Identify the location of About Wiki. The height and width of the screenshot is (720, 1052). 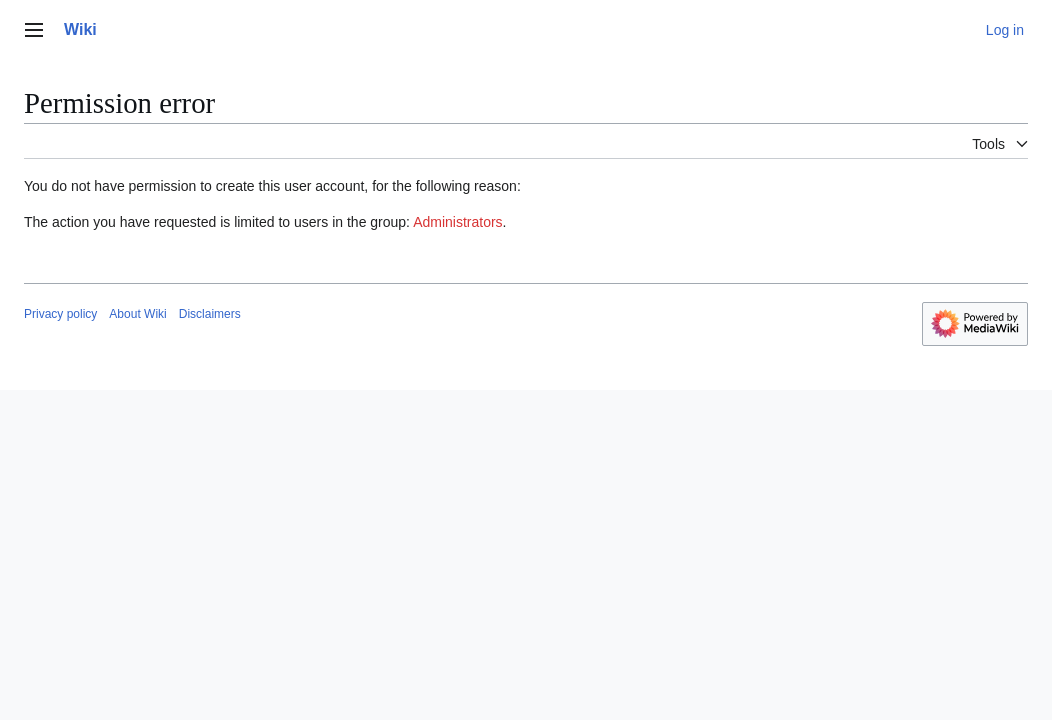
(137, 314).